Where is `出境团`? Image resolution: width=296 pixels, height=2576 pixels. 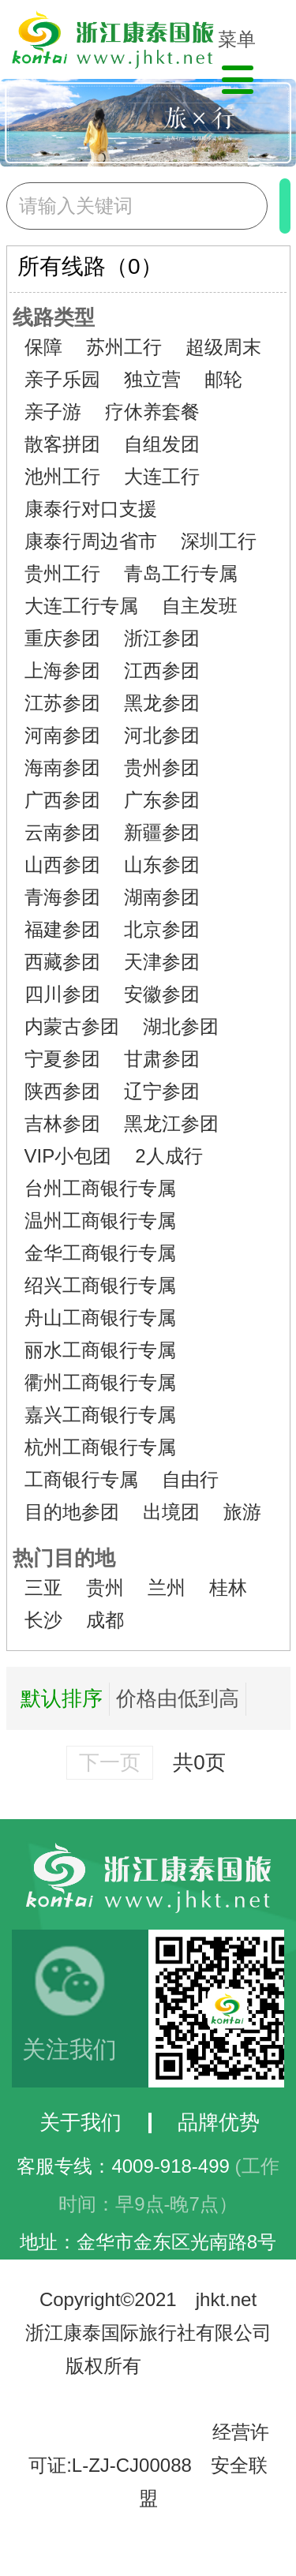
出境团 is located at coordinates (171, 1511).